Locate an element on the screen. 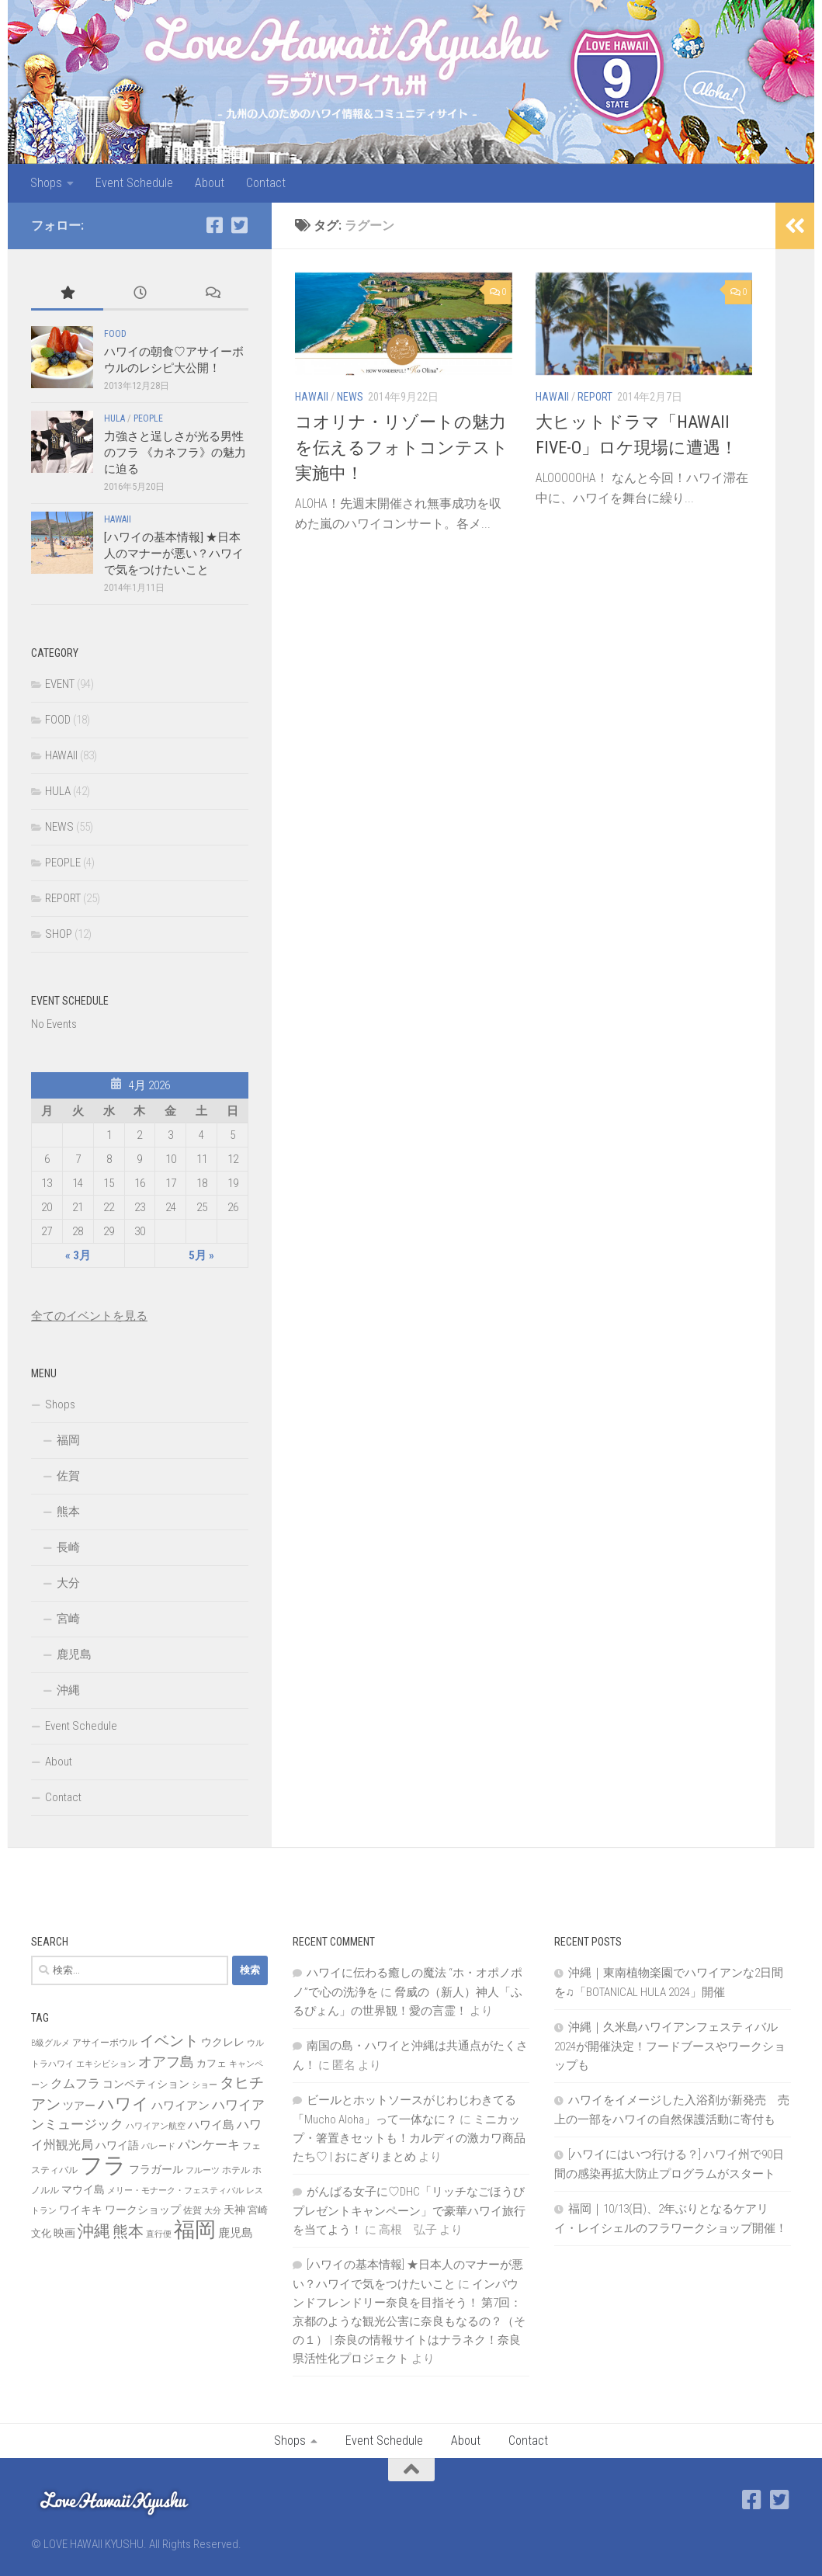 The height and width of the screenshot is (2576, 822). B級グルメ [B級グルメ (6個の項目)] is located at coordinates (50, 2043).